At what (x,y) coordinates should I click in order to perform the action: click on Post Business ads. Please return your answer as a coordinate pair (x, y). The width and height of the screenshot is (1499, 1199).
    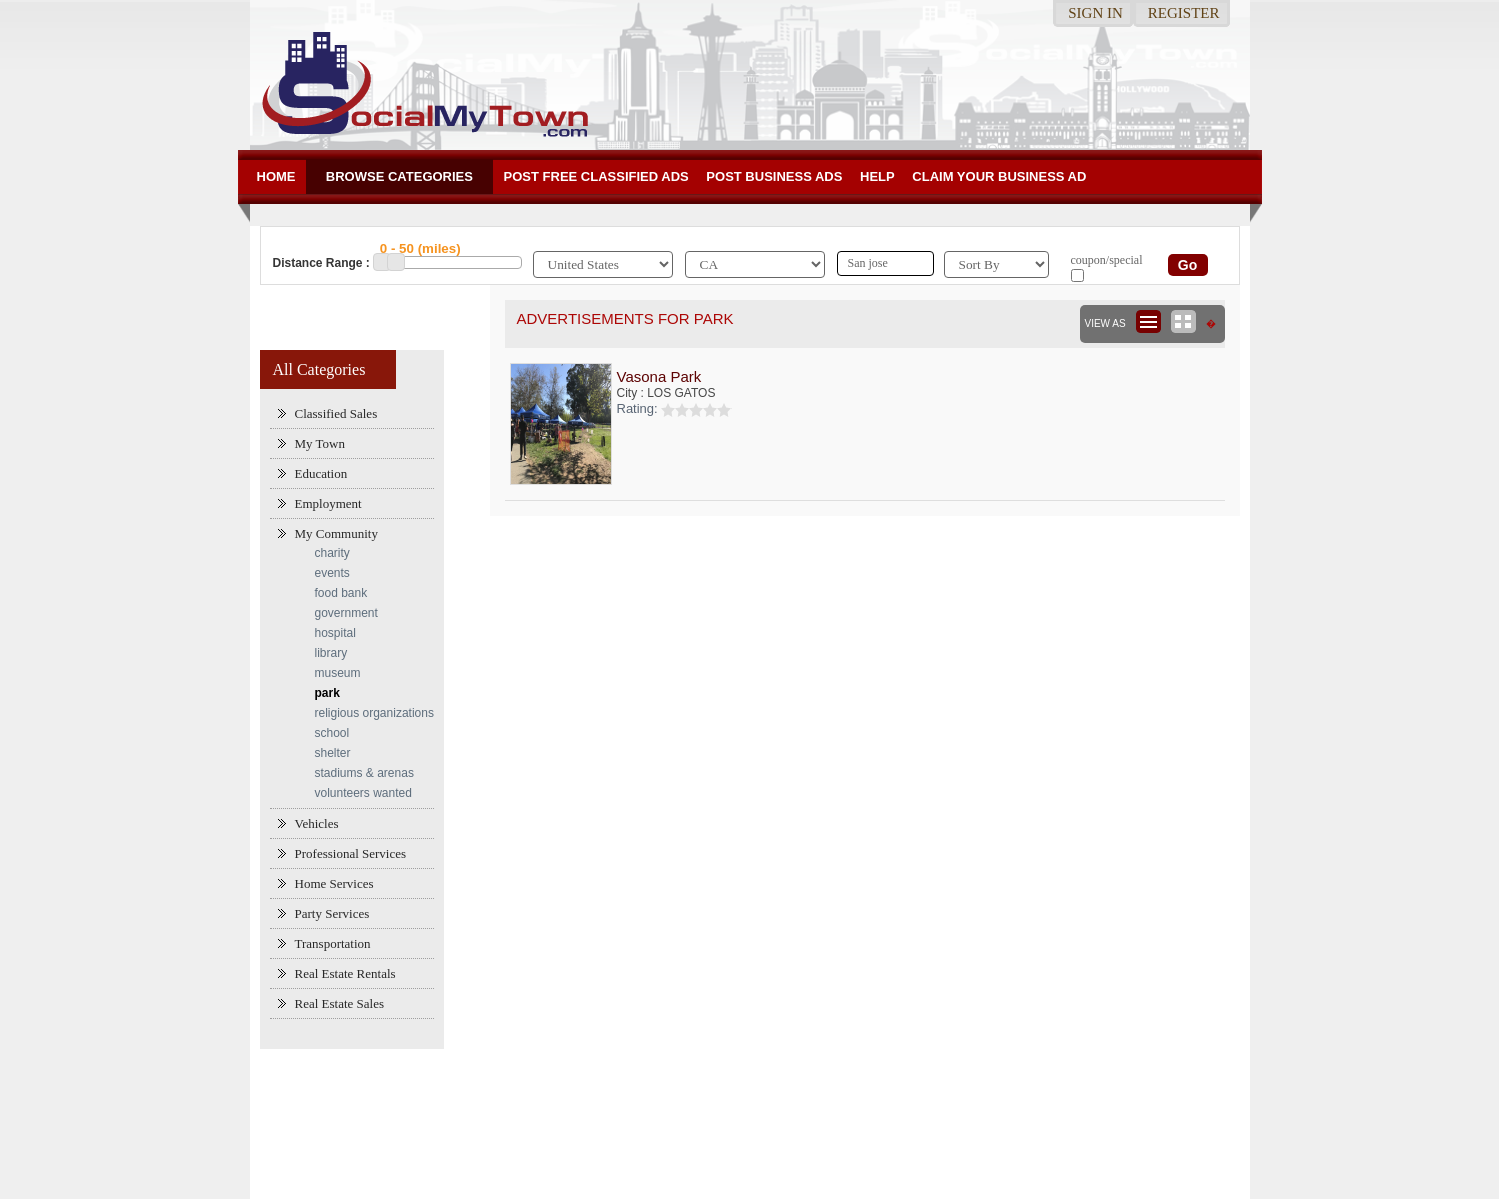
    Looking at the image, I should click on (774, 176).